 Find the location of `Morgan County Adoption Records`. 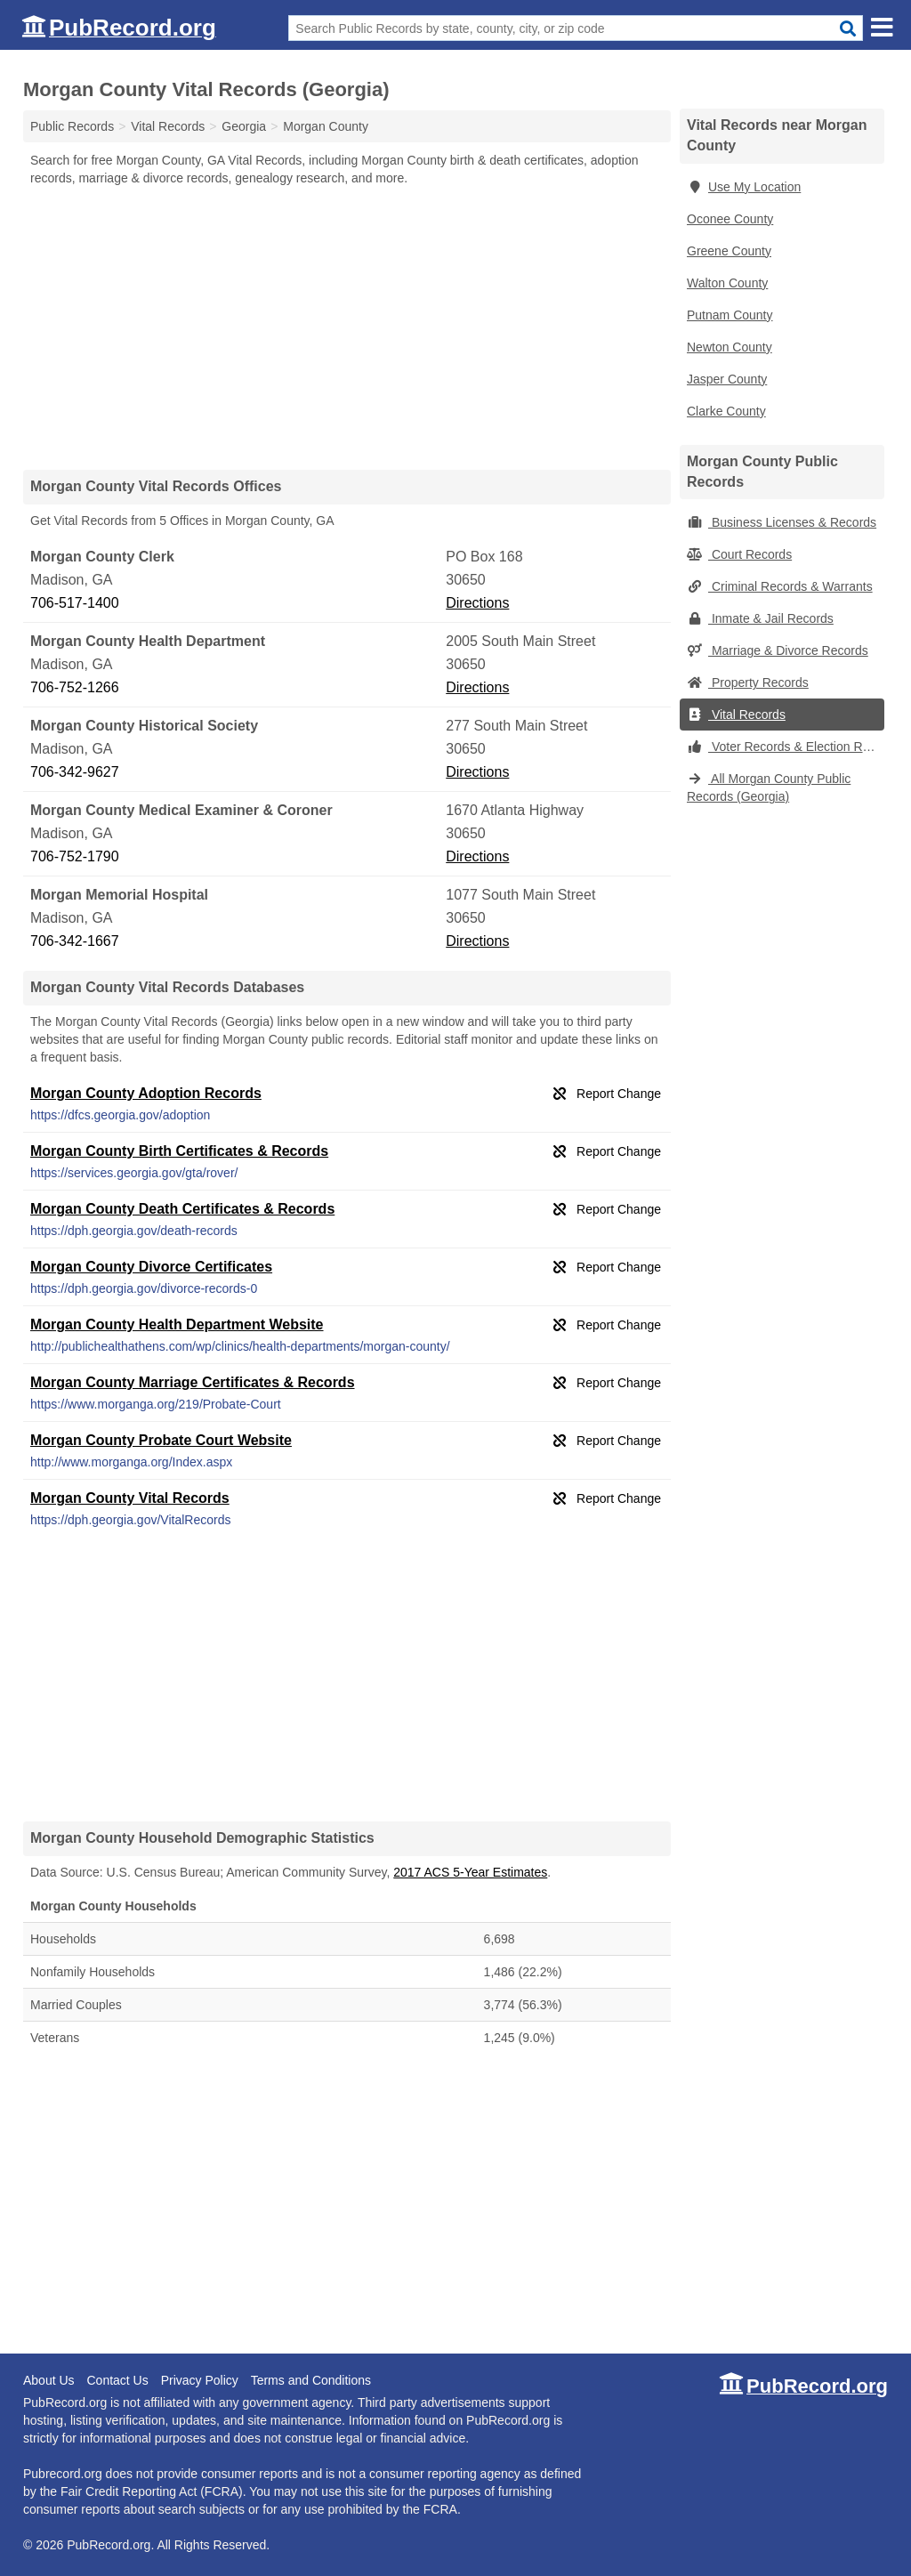

Morgan County Adoption Records is located at coordinates (146, 1093).